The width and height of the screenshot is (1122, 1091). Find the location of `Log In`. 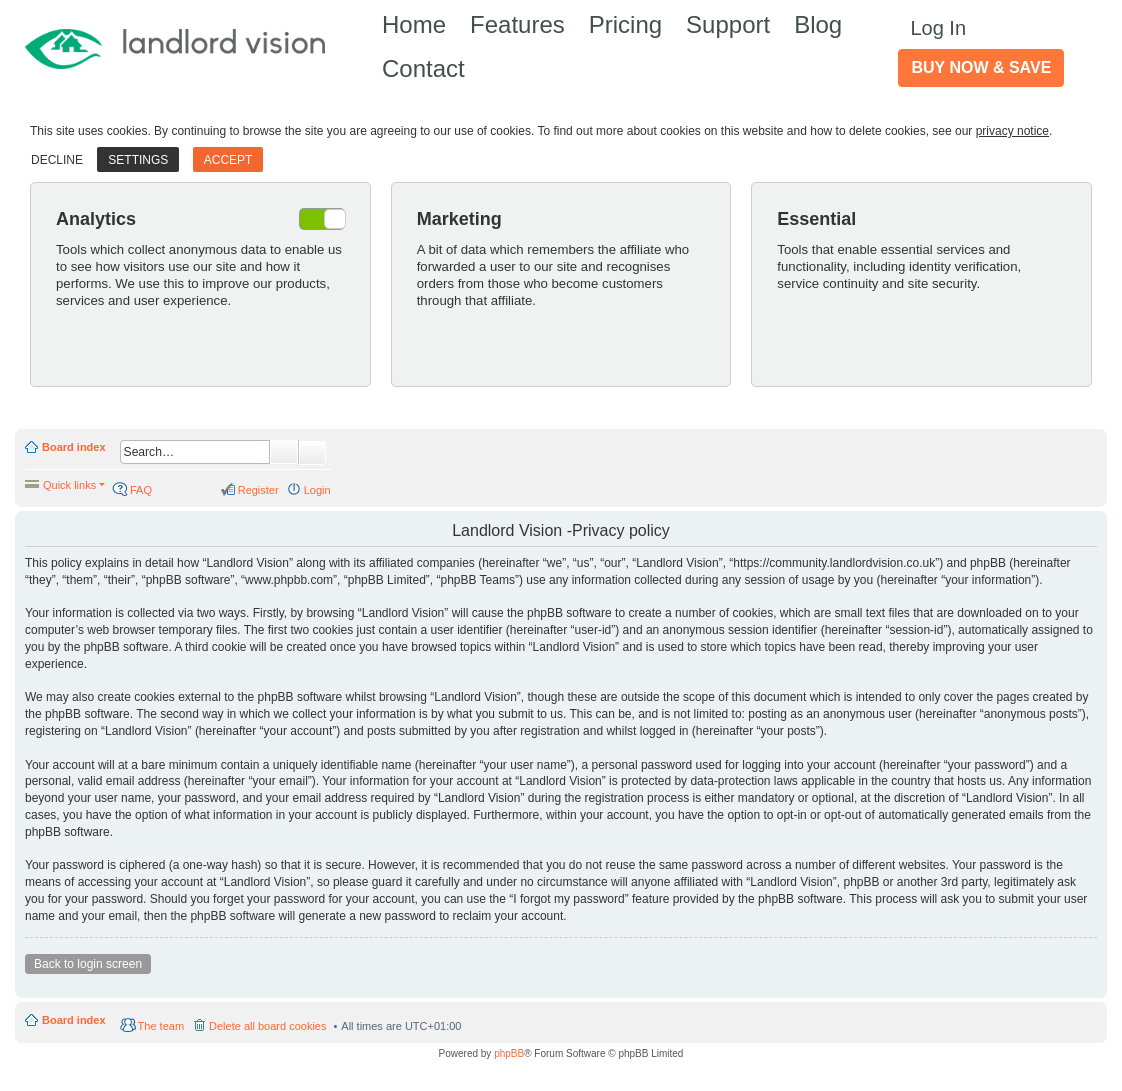

Log In is located at coordinates (938, 28).